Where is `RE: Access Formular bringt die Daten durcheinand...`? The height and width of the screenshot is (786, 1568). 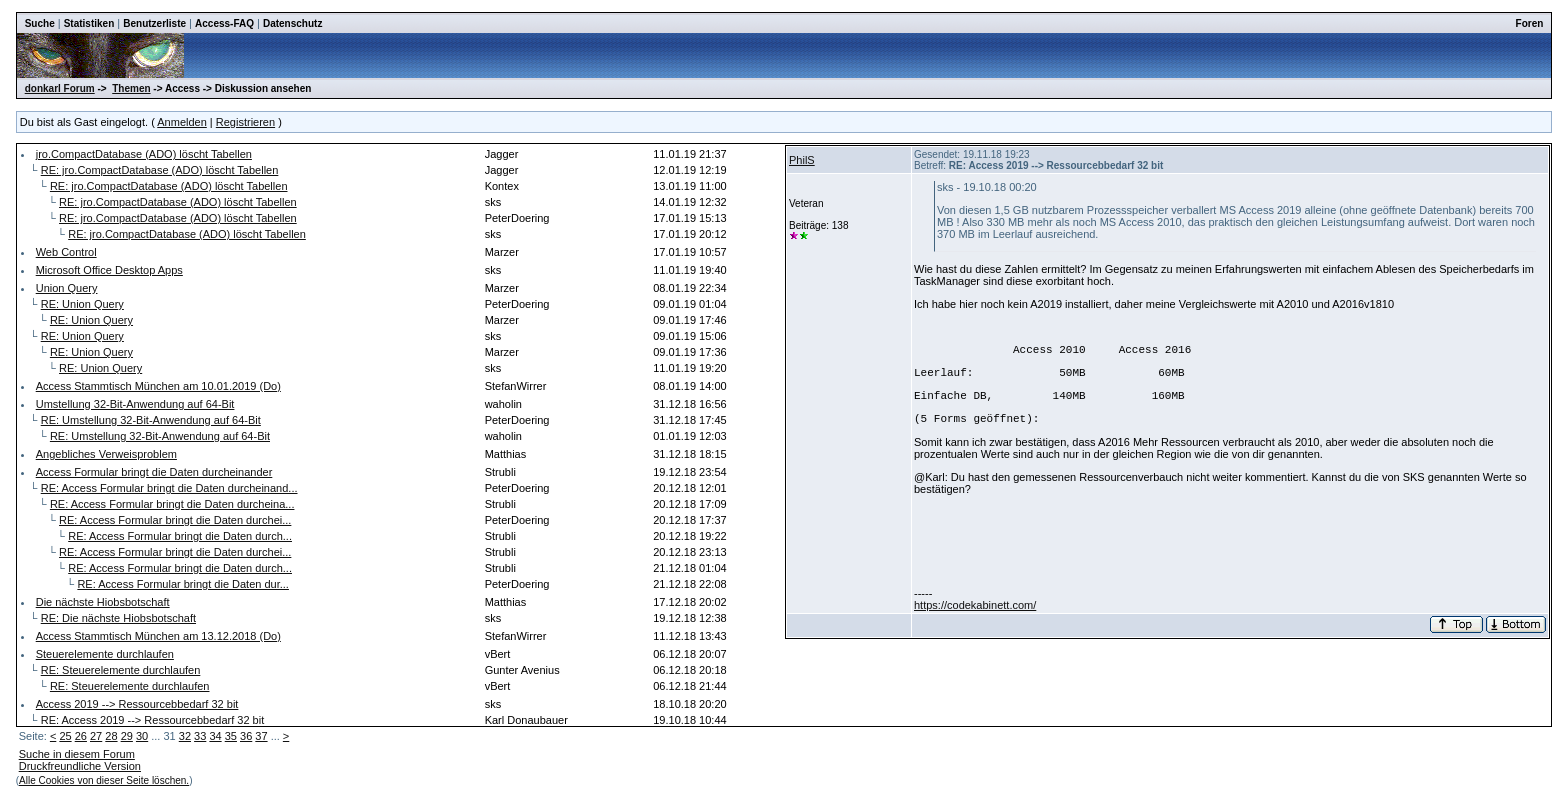
RE: Access Formular bringt die Daten durcheinand... is located at coordinates (169, 488).